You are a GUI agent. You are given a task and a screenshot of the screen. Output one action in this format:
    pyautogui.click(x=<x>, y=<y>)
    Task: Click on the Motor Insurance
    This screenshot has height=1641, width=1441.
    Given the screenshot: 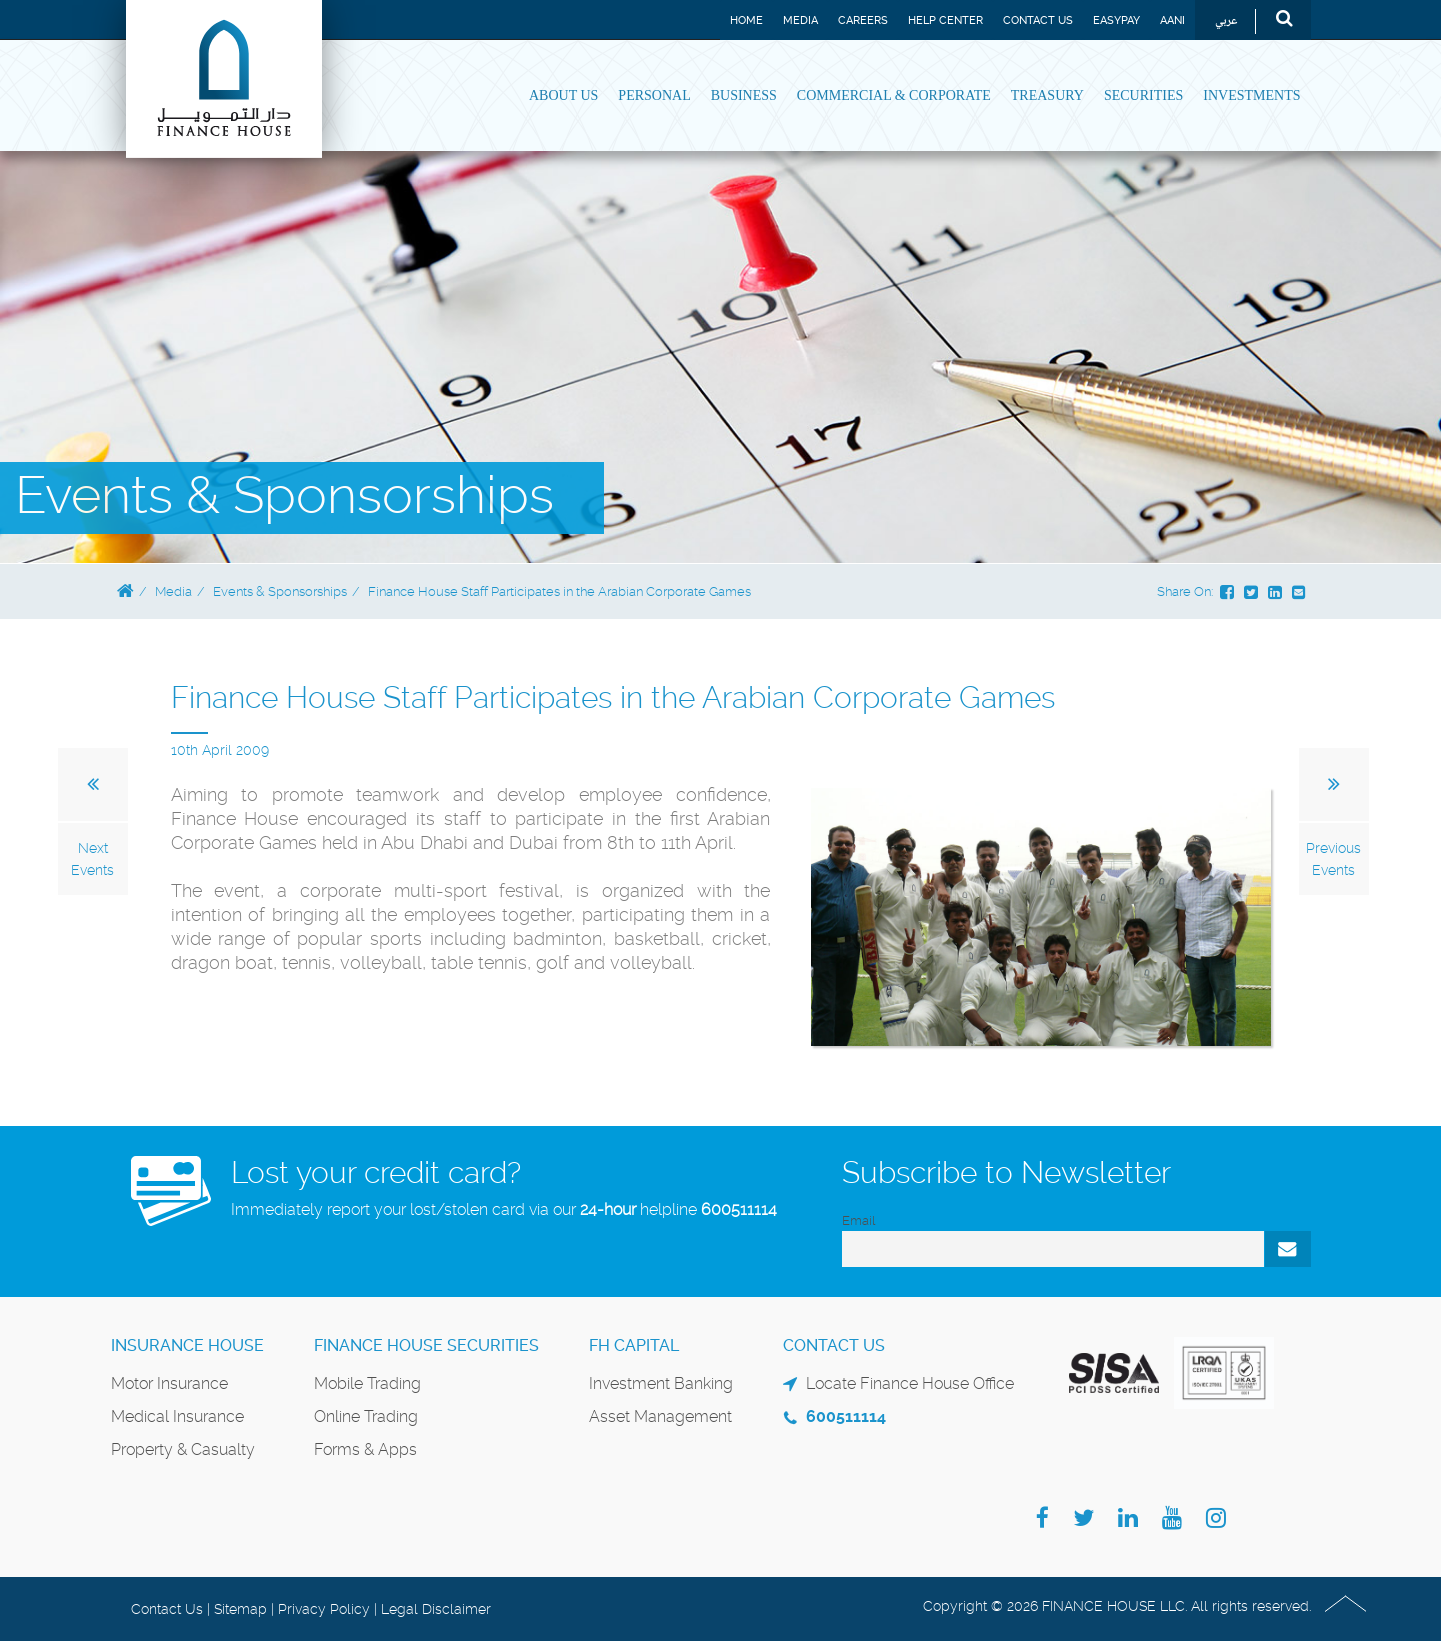 What is the action you would take?
    pyautogui.click(x=169, y=1383)
    